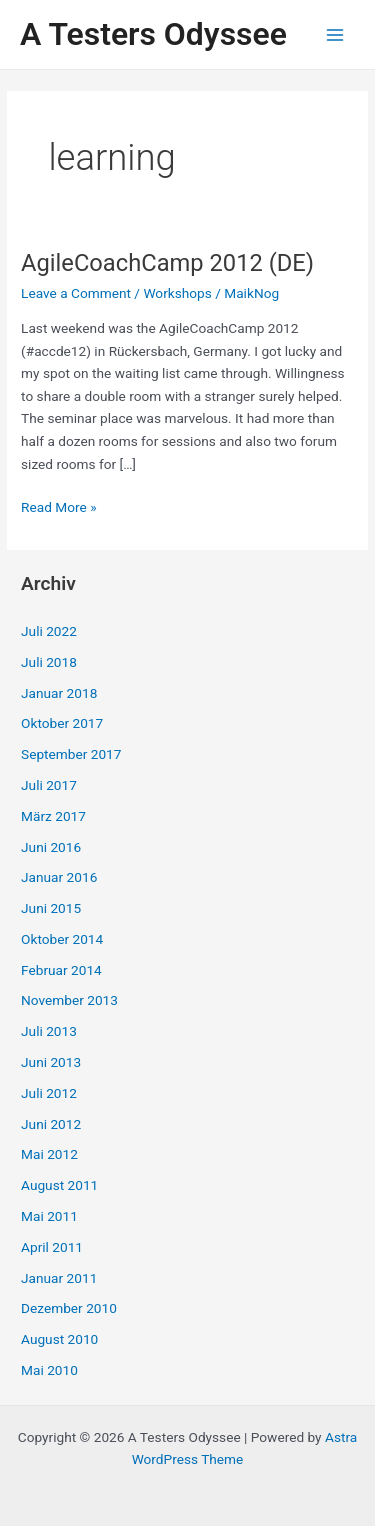  I want to click on Dezember 2010, so click(69, 1308).